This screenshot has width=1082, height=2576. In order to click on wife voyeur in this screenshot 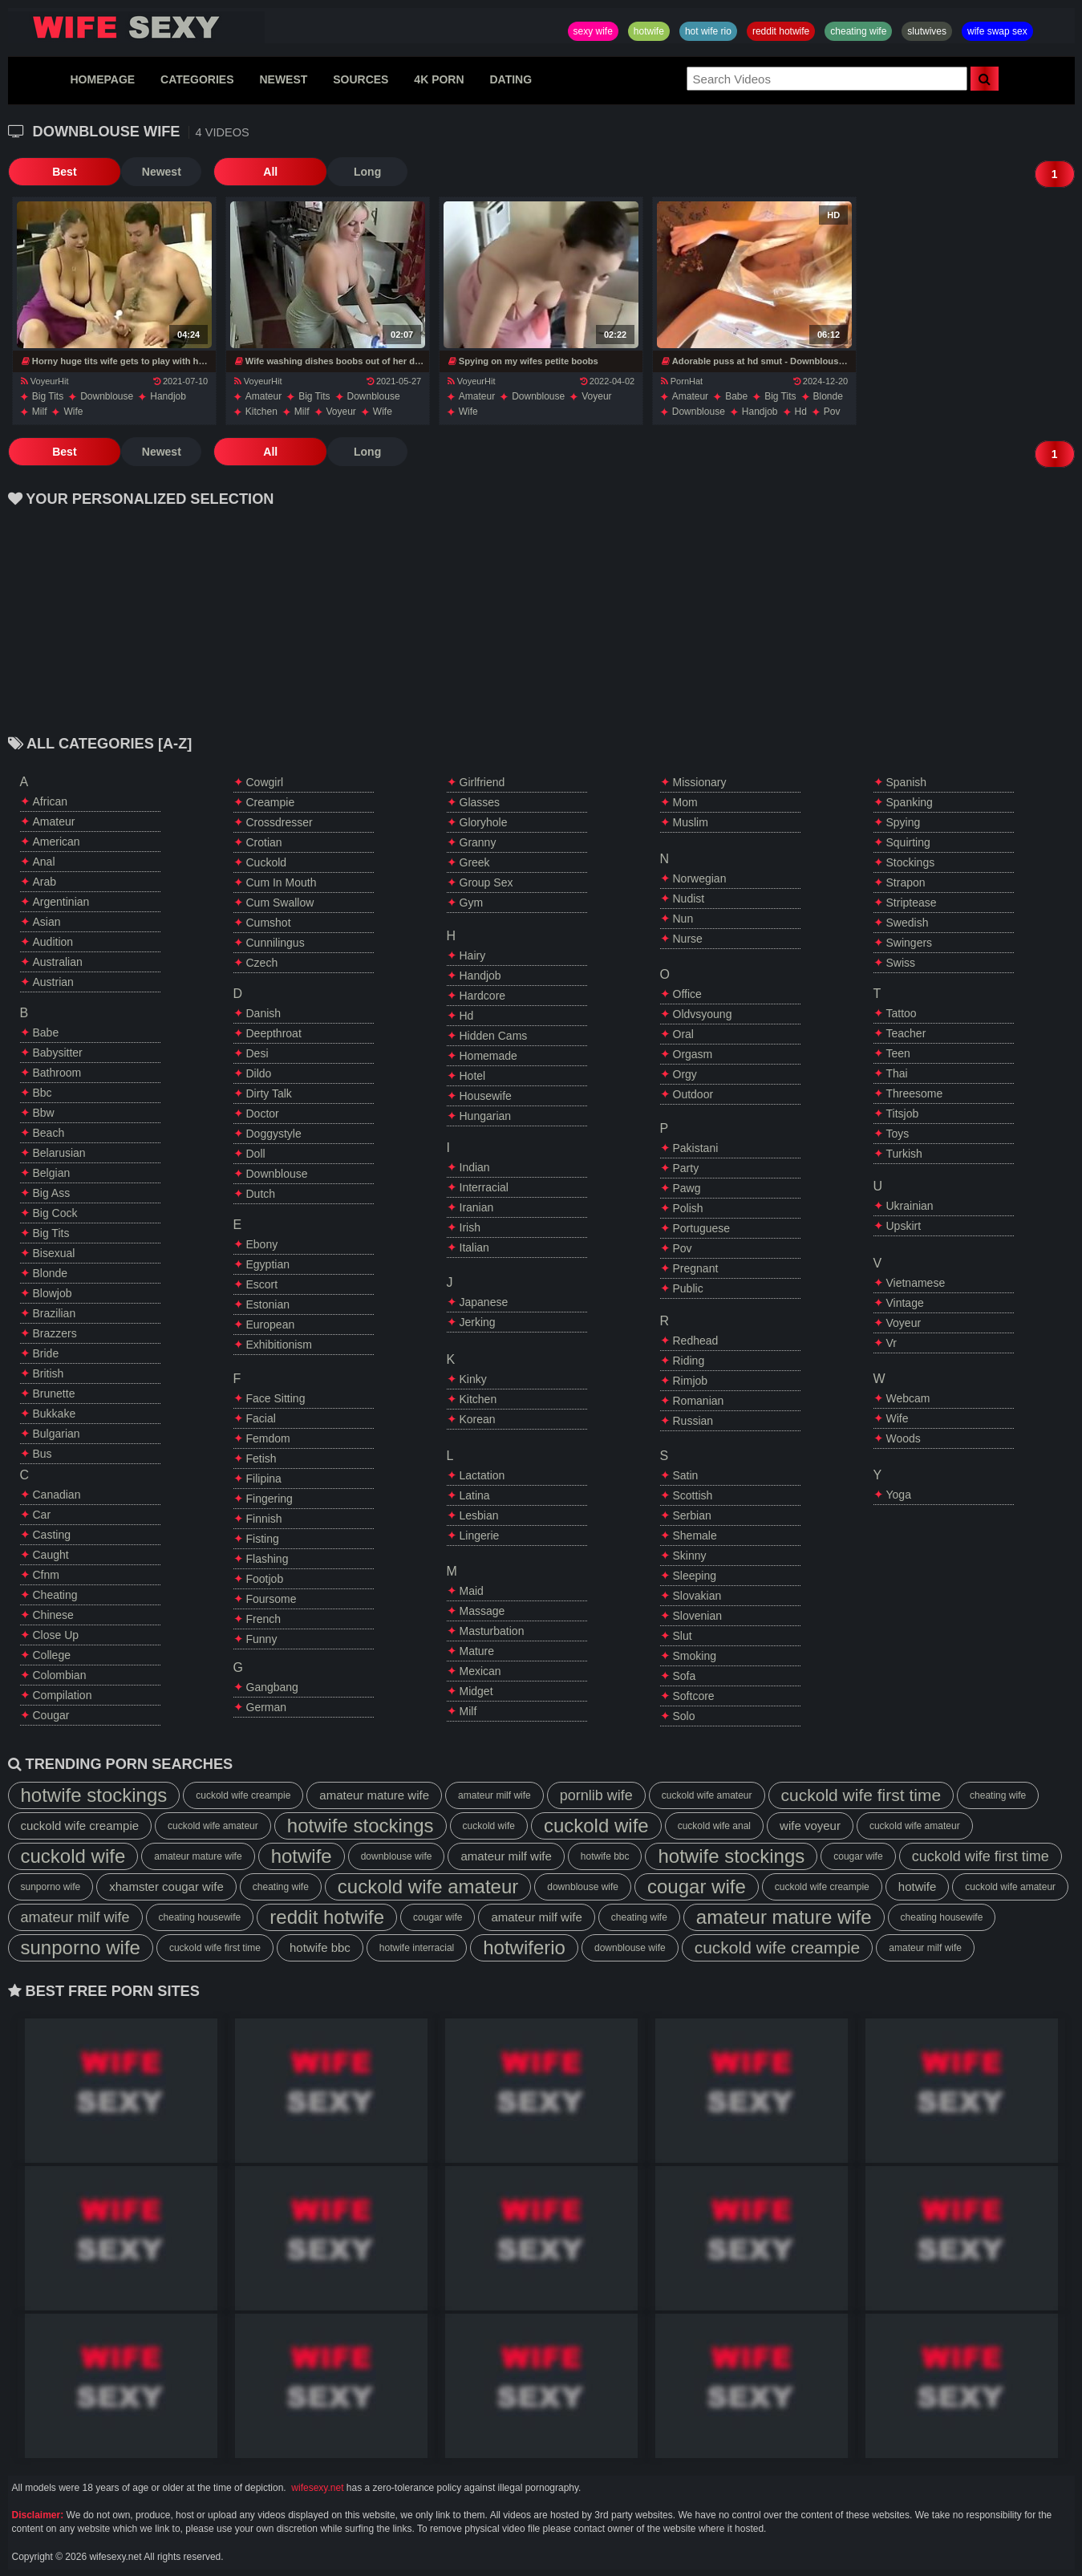, I will do `click(810, 1825)`.